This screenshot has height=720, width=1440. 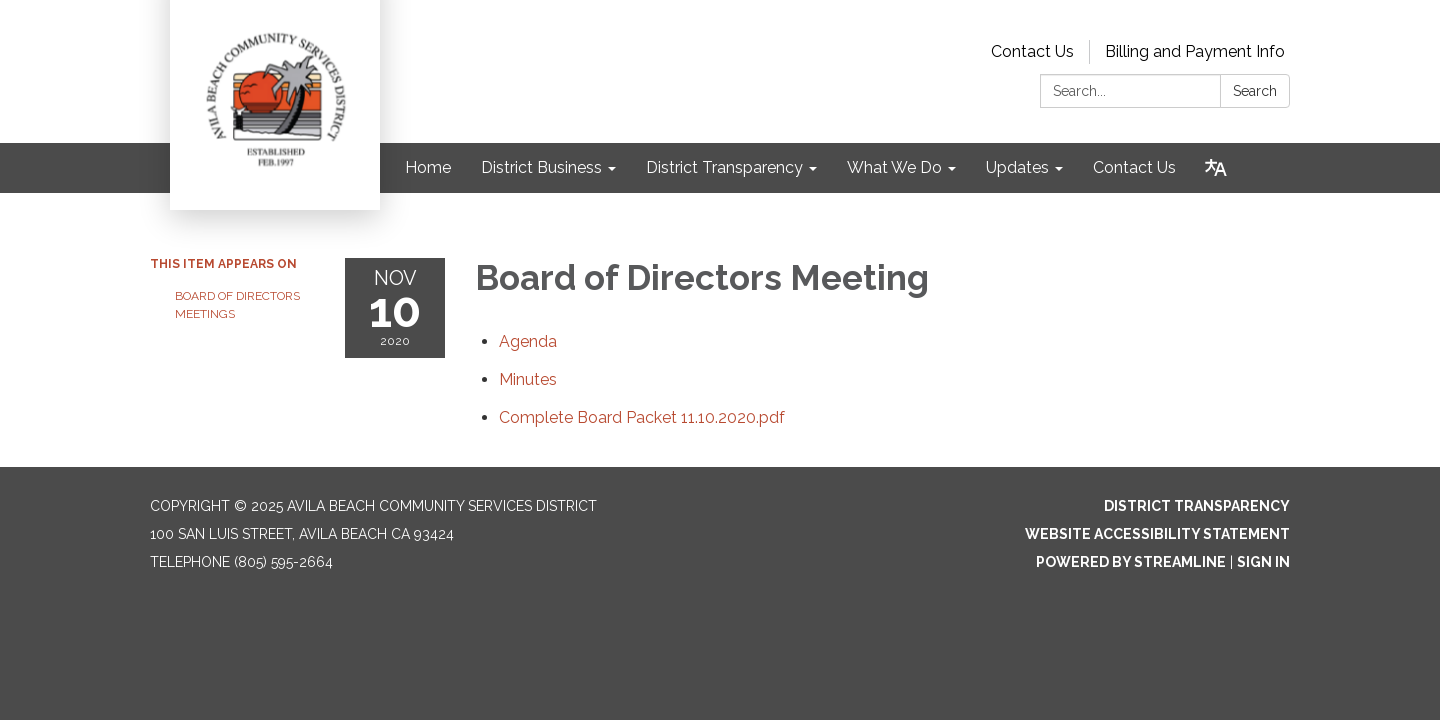 What do you see at coordinates (1032, 51) in the screenshot?
I see `Contact Us` at bounding box center [1032, 51].